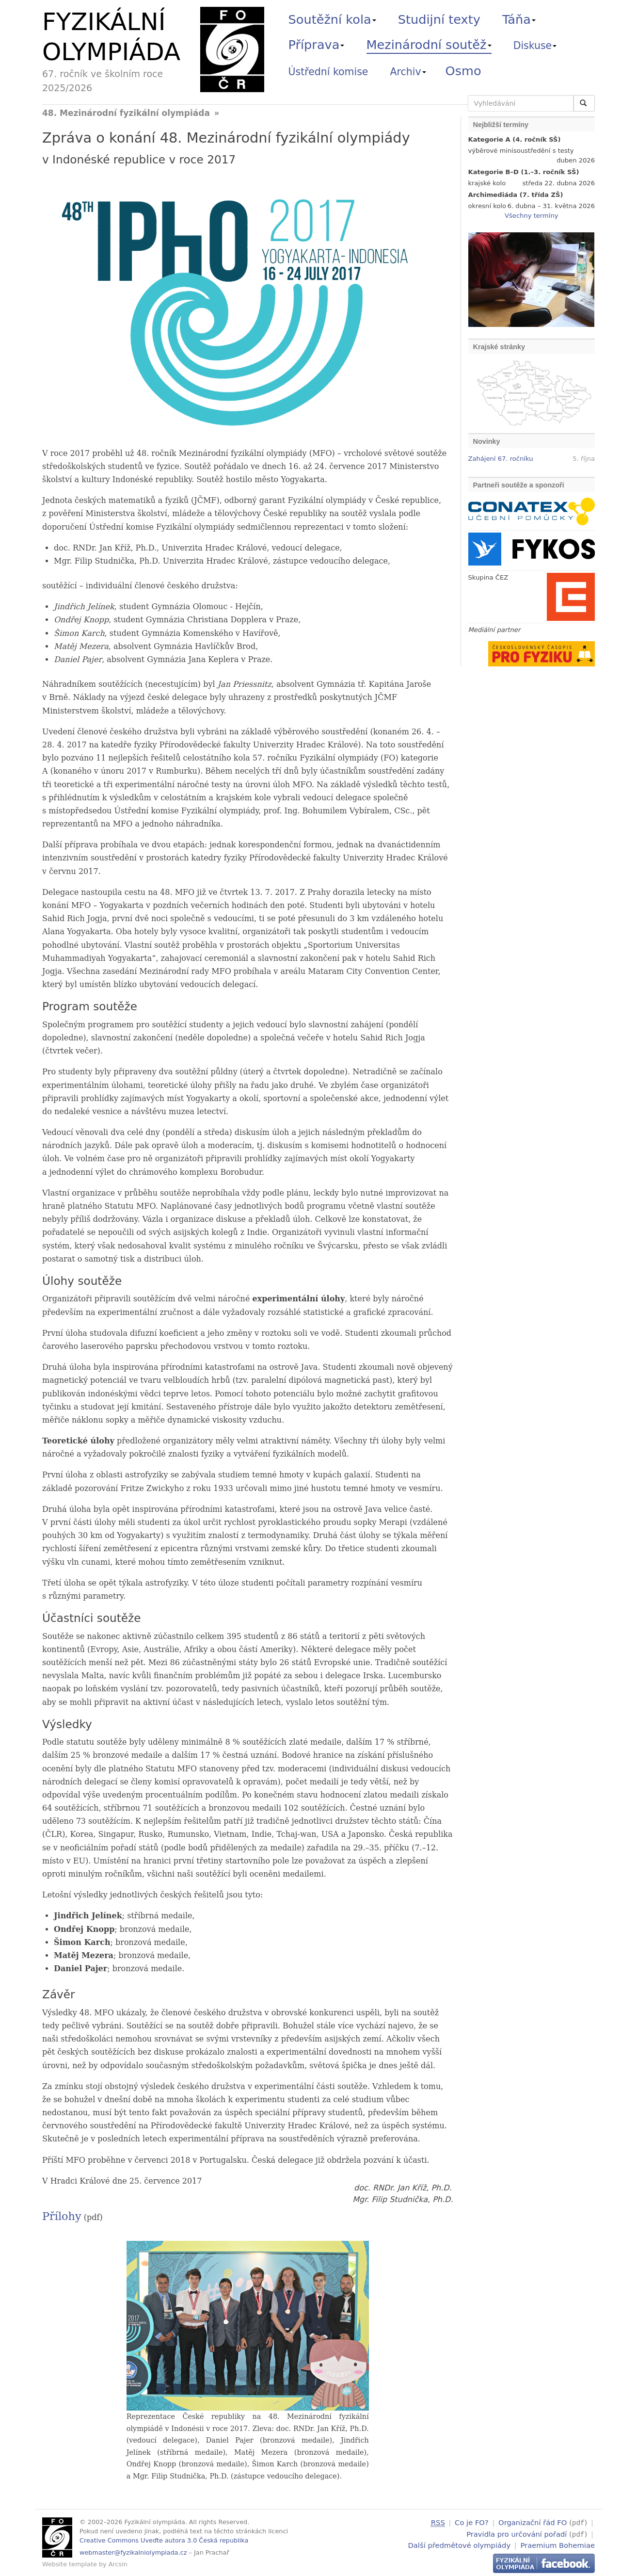 The width and height of the screenshot is (637, 2576). What do you see at coordinates (429, 44) in the screenshot?
I see `Mezinárodní soutěž [button]` at bounding box center [429, 44].